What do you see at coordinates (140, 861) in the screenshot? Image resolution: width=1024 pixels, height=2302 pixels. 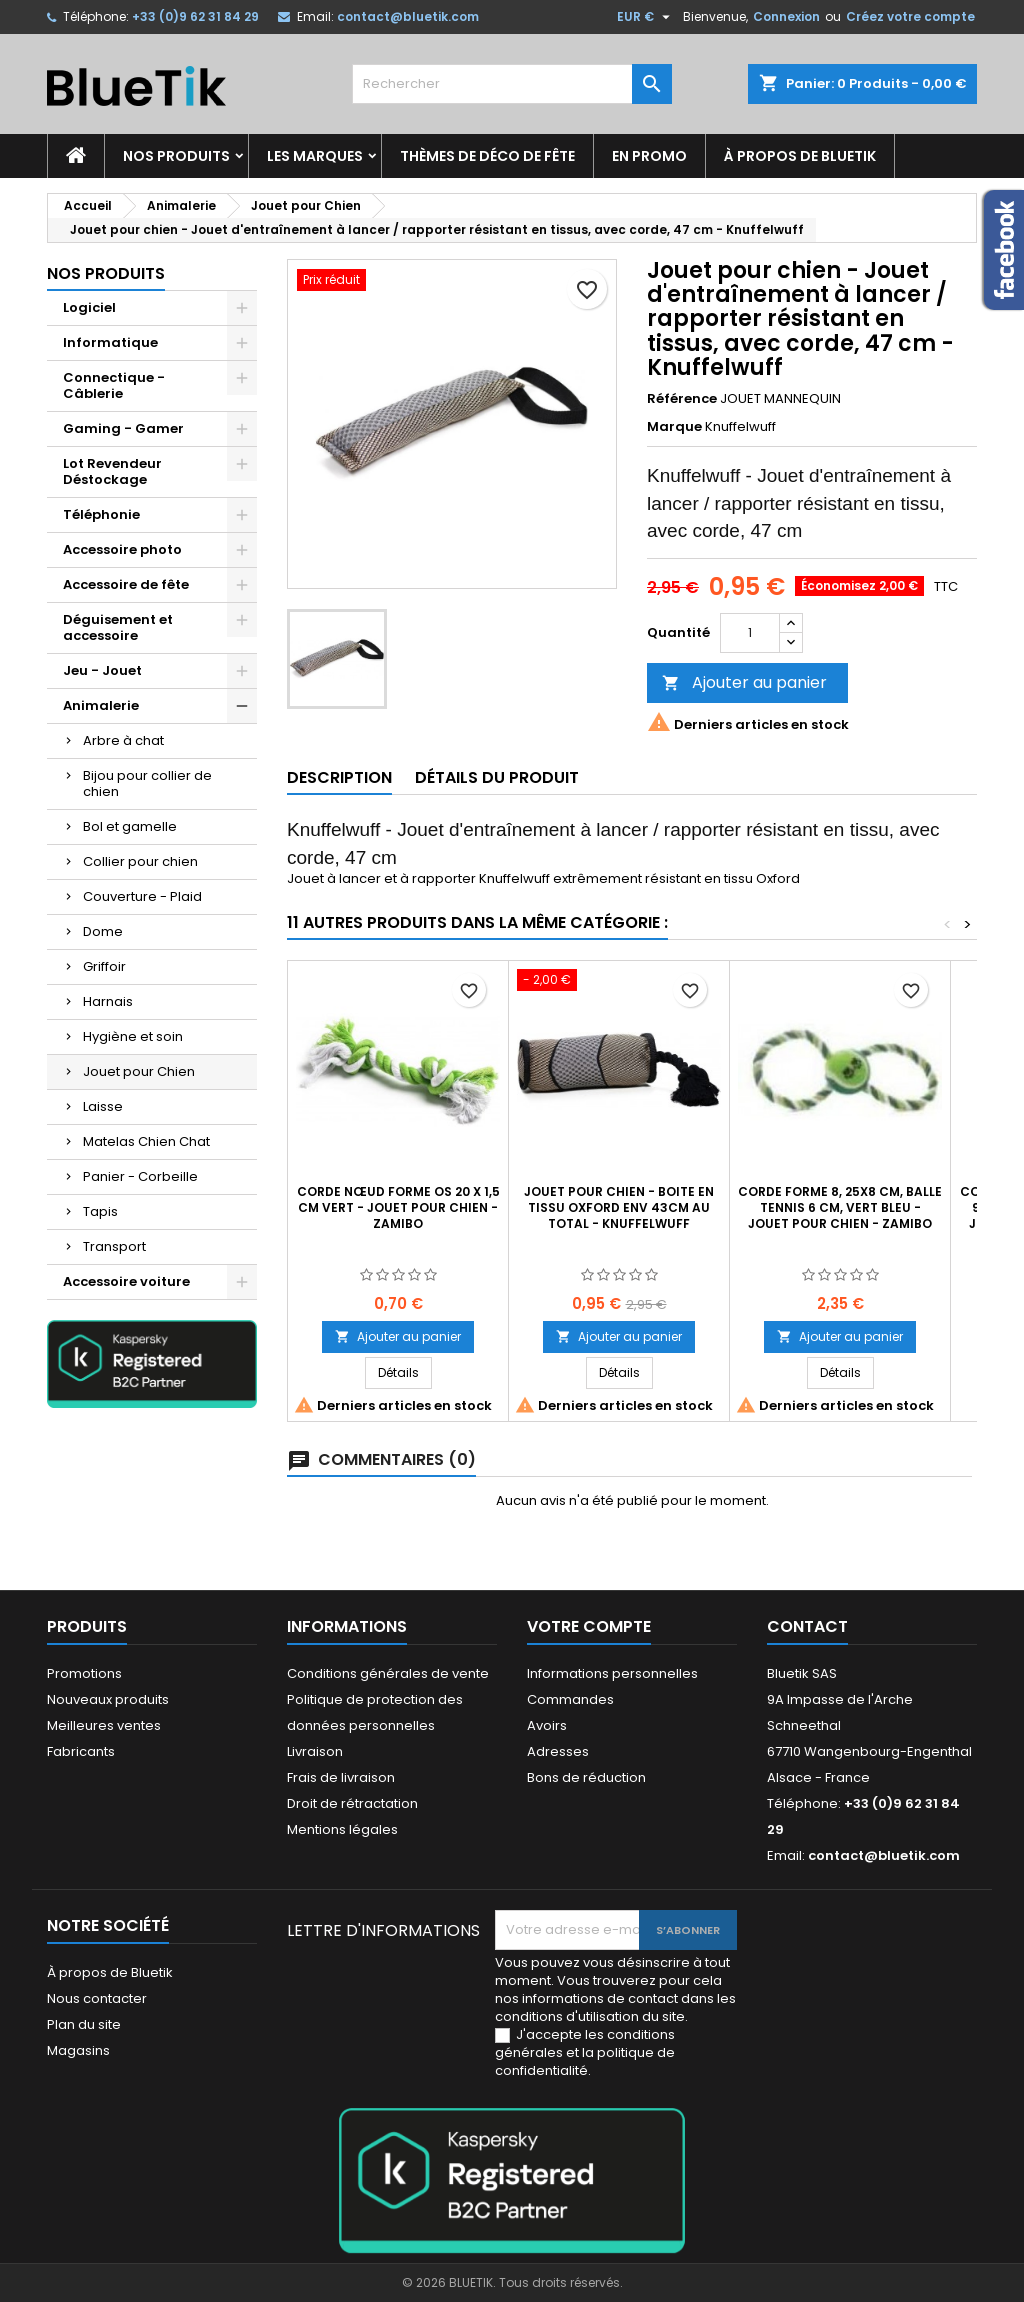 I see `Collier pour chien` at bounding box center [140, 861].